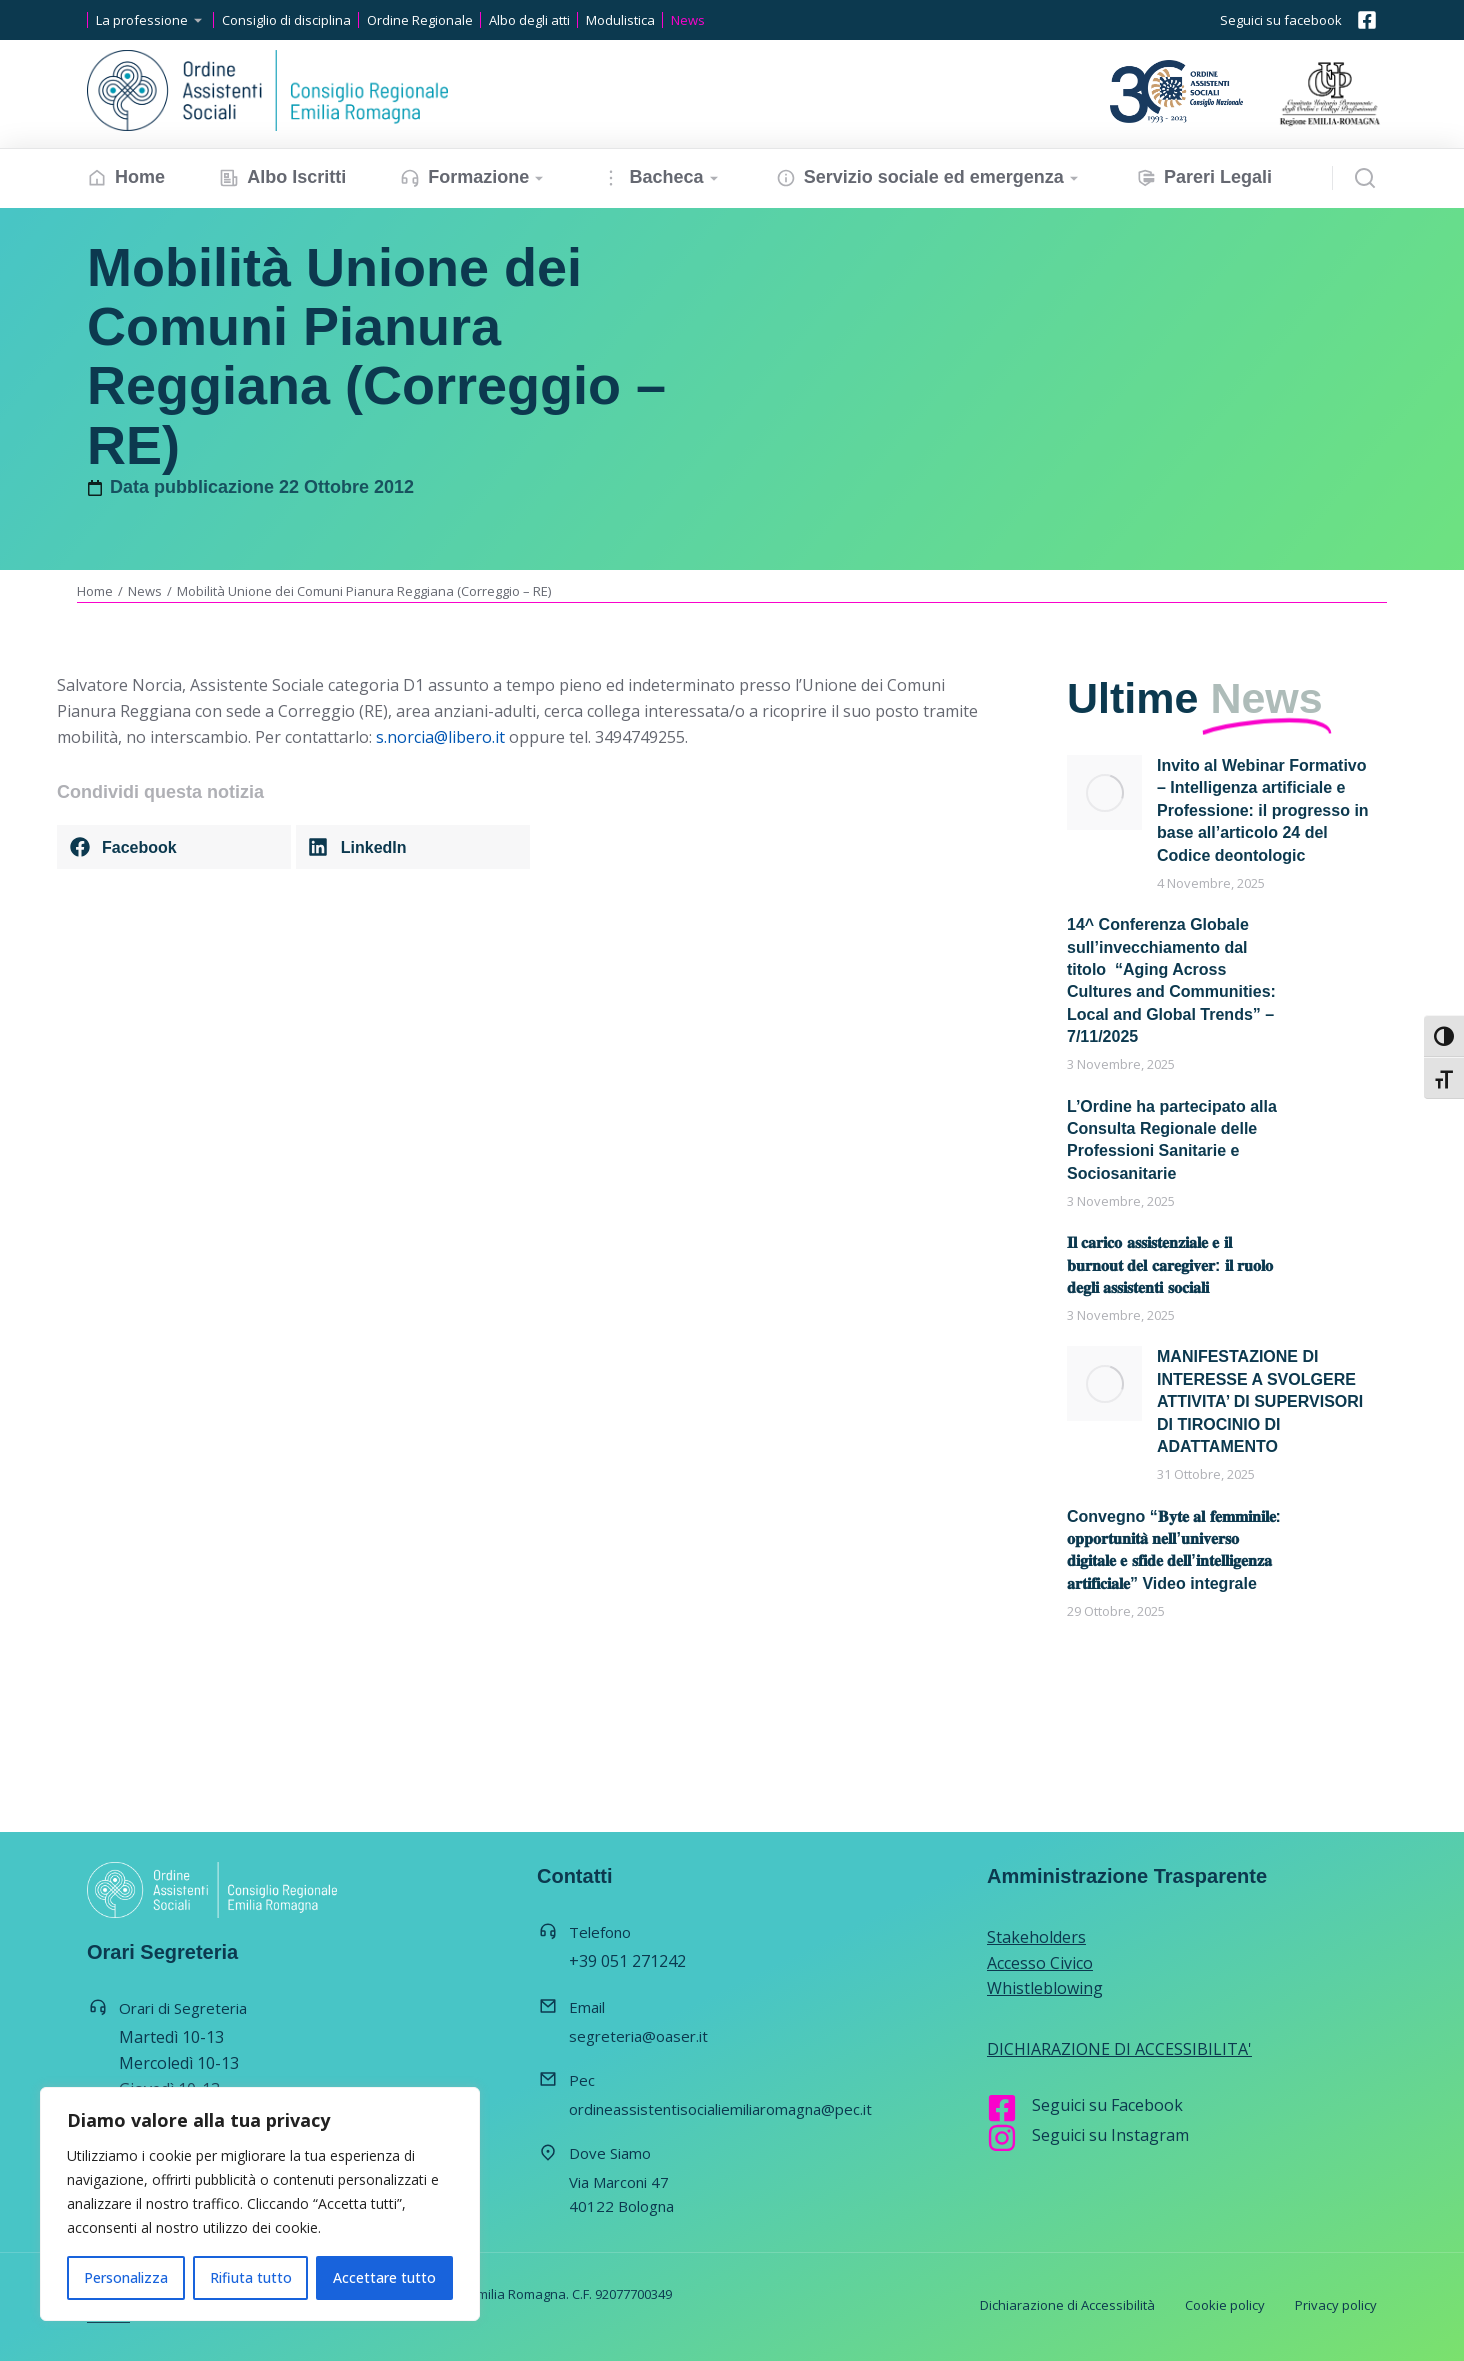 The height and width of the screenshot is (2361, 1464). I want to click on [Seguici su Facebook], so click(1002, 2108).